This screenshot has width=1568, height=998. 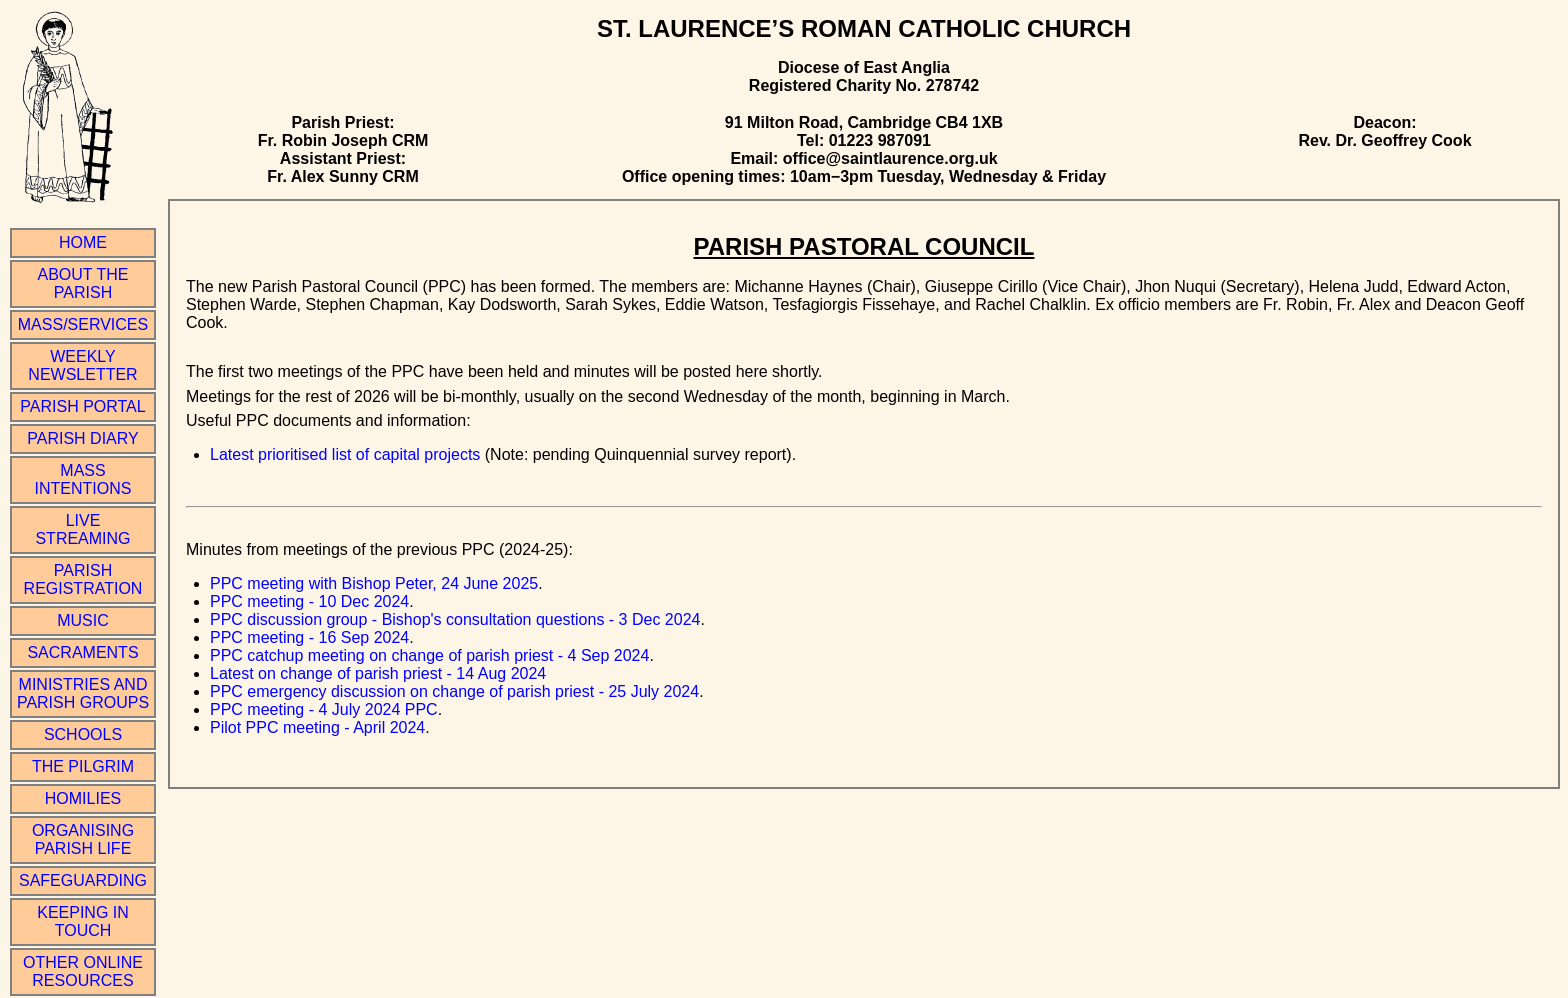 I want to click on PPC emergency discussion on change of parish priest - 25 July 2024, so click(x=454, y=691).